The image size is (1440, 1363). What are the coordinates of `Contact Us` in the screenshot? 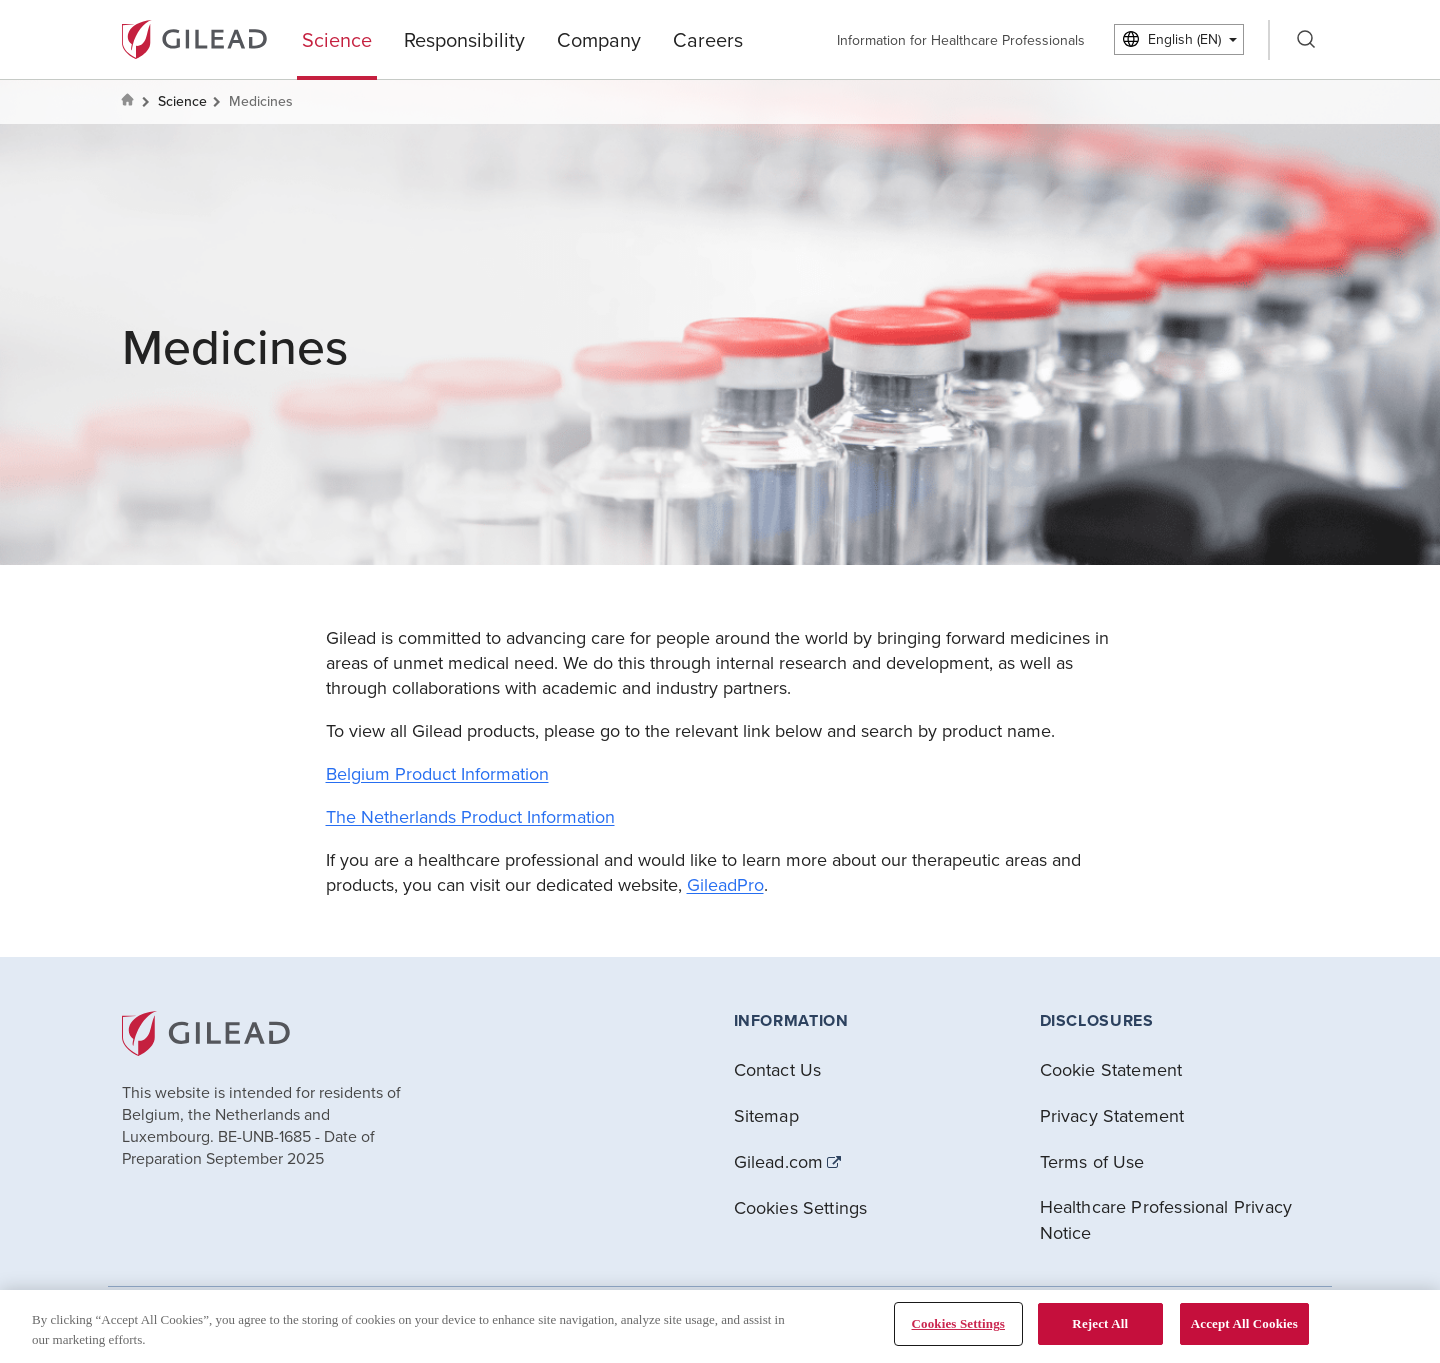 It's located at (778, 1069).